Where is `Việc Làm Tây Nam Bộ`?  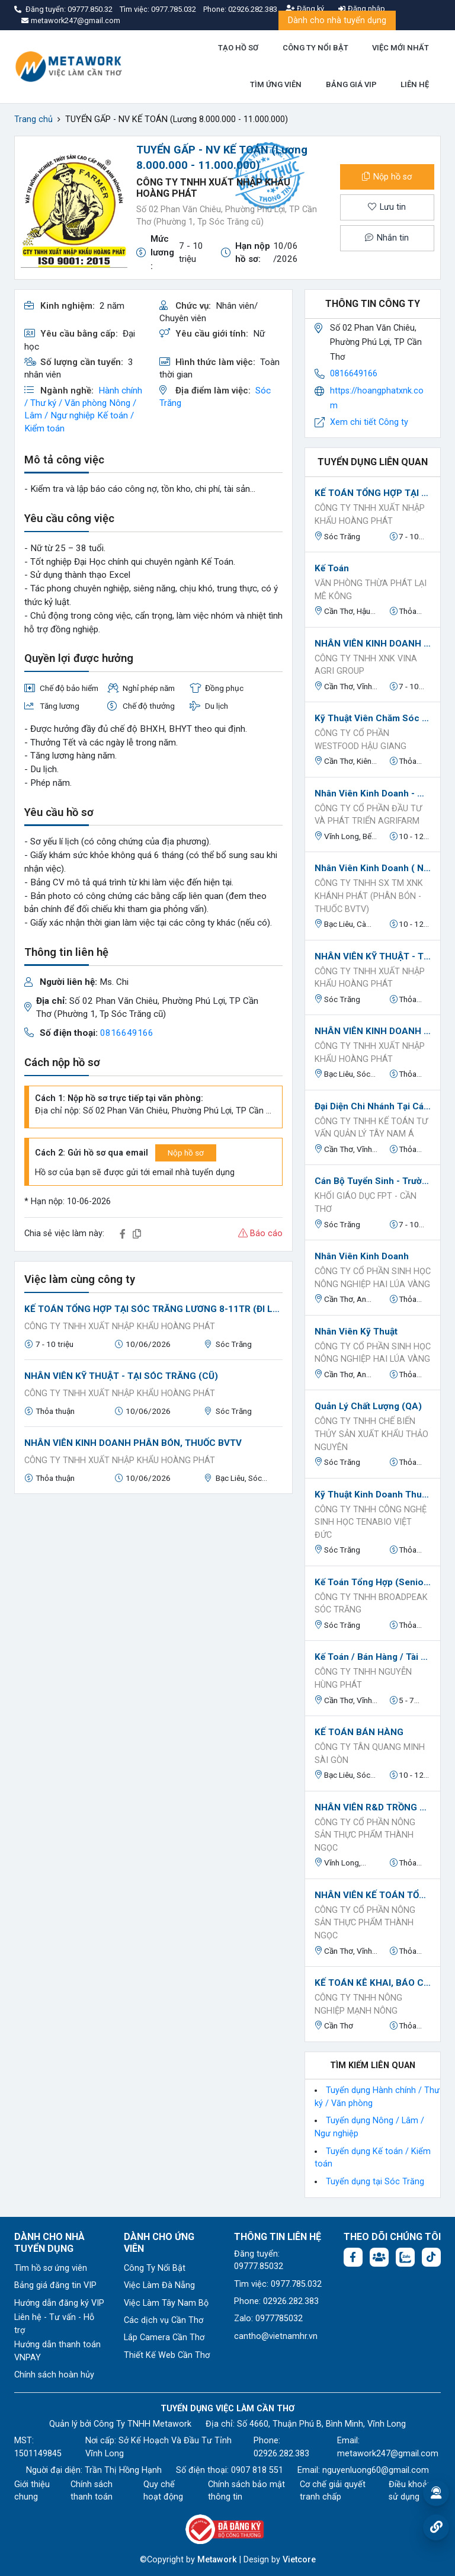 Việc Làm Tây Nam Bộ is located at coordinates (166, 2303).